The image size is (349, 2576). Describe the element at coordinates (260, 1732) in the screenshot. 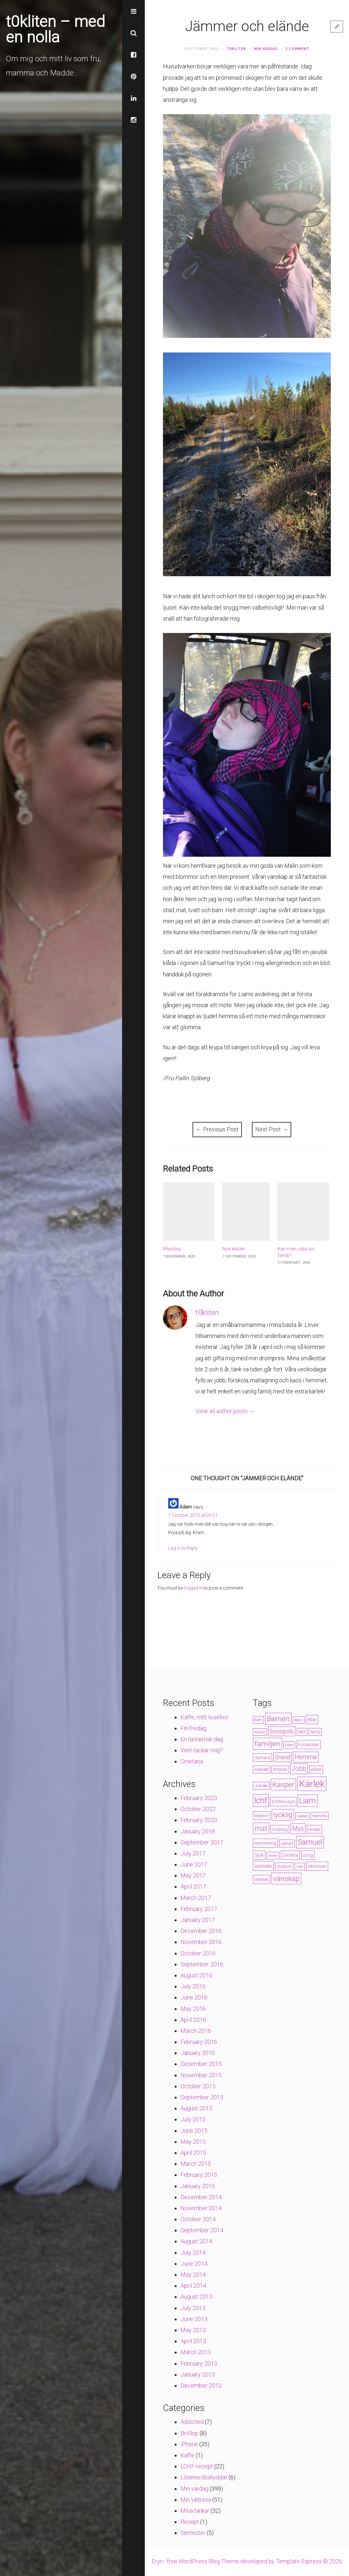

I see `biljävel [biljävel (3 items)]` at that location.